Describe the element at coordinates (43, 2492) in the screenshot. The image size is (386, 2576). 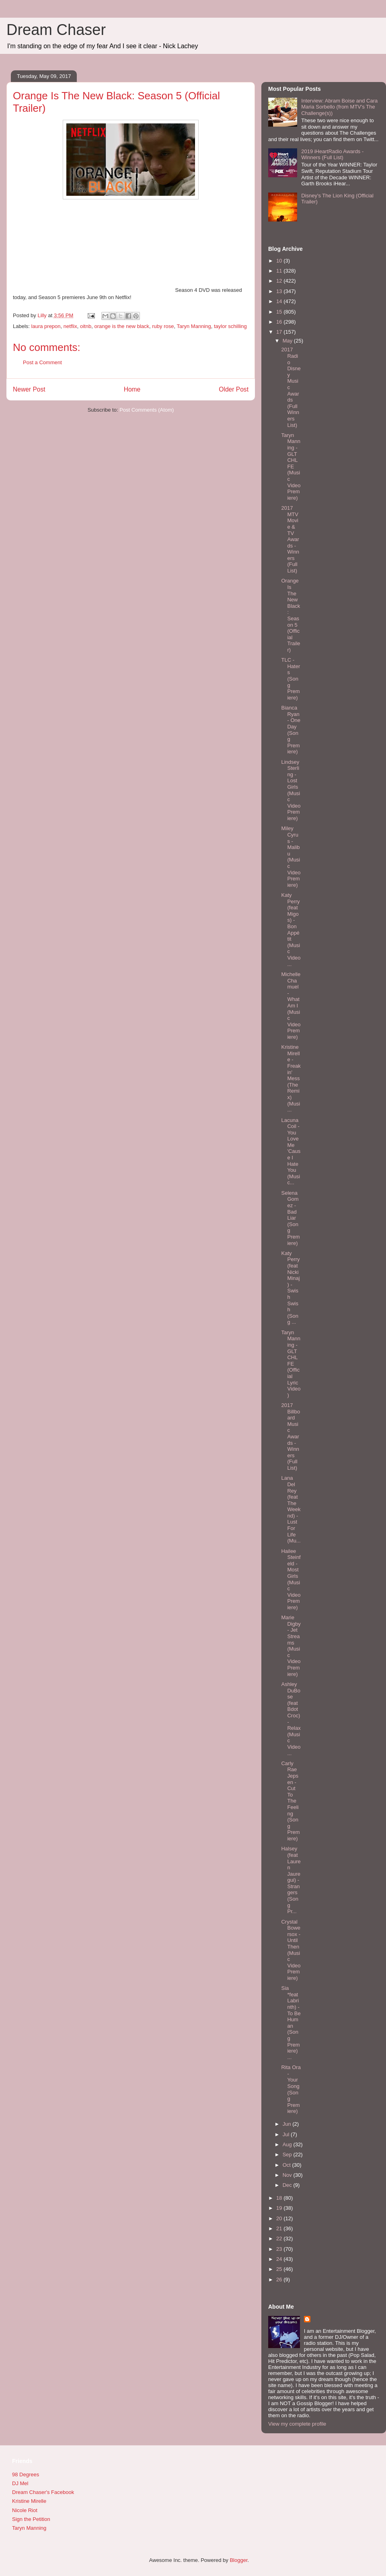
I see `Dream Chaser's Facebook` at that location.